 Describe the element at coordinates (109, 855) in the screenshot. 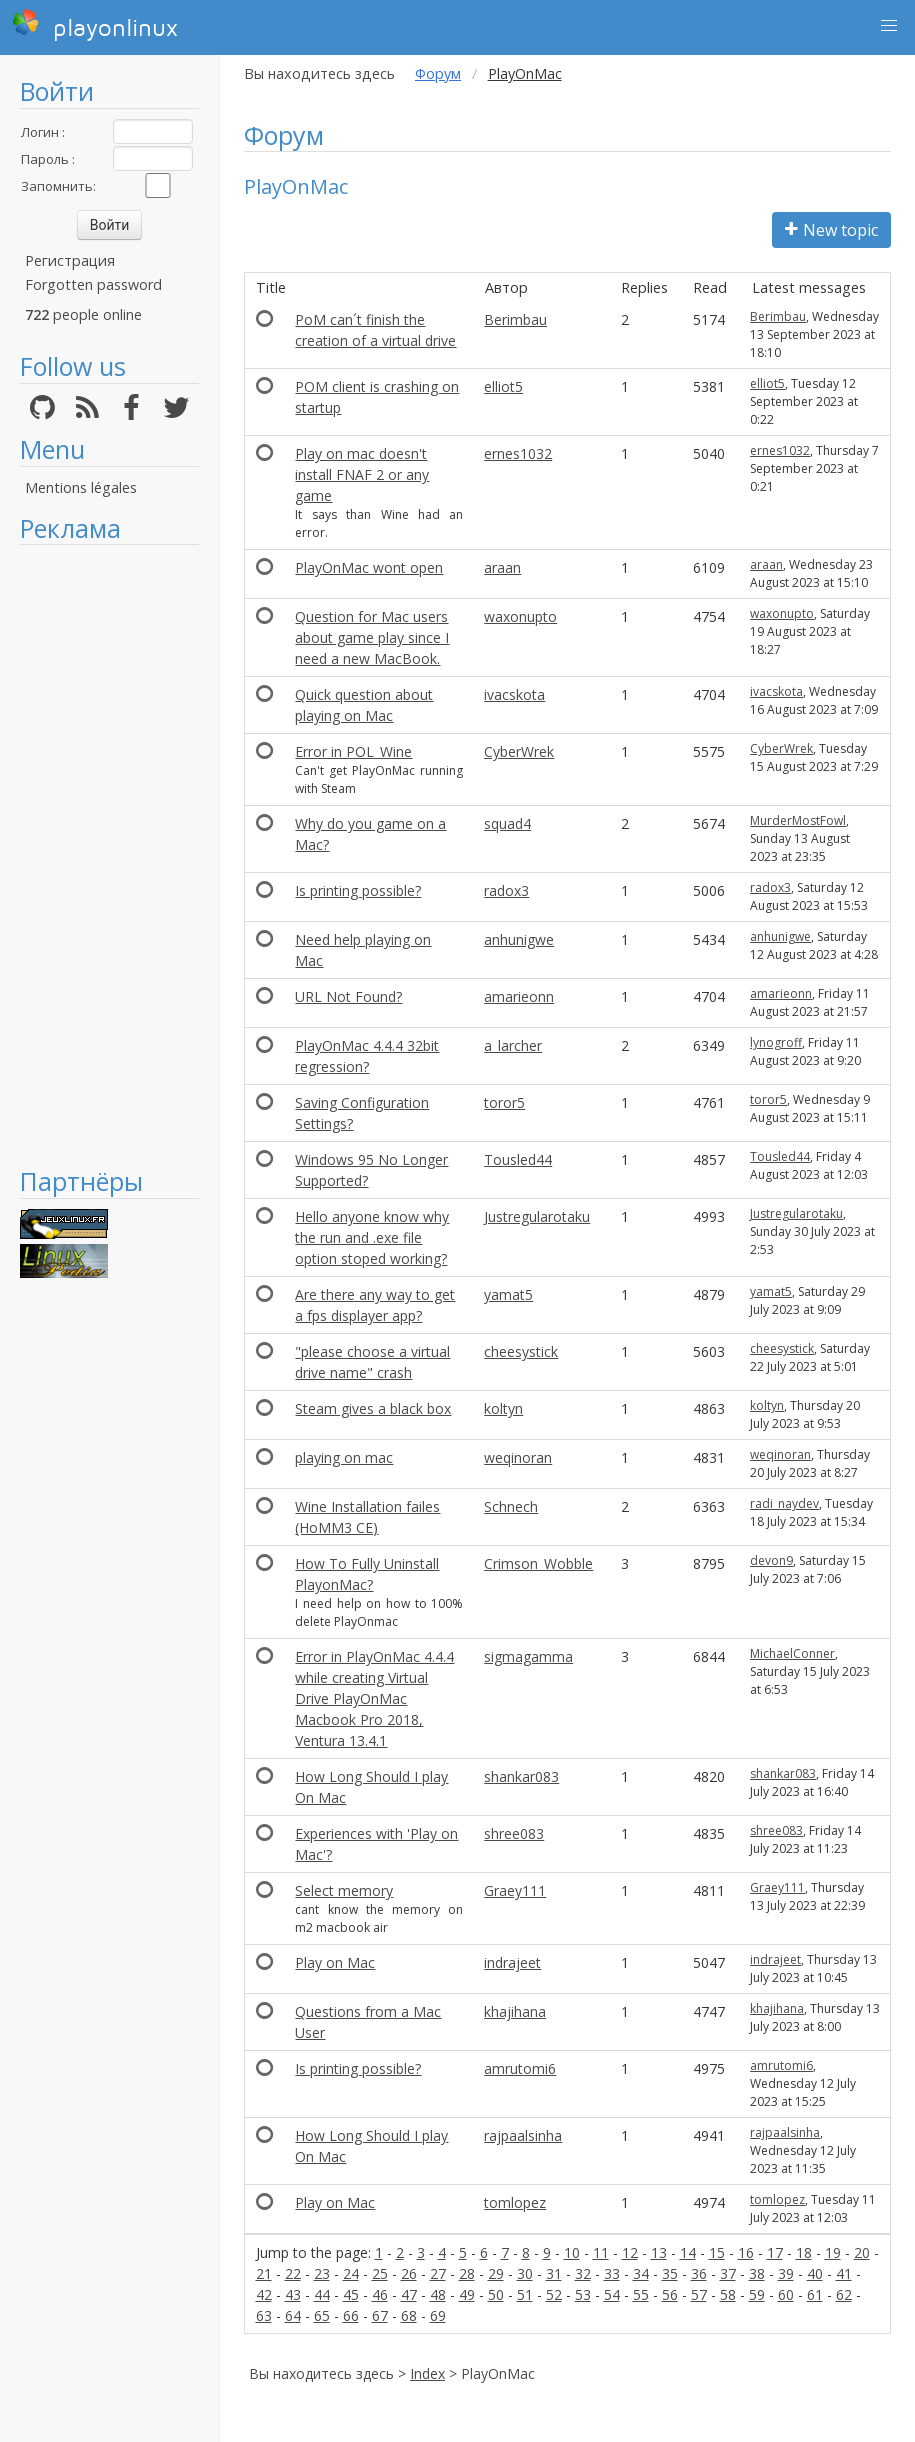

I see `[Advertisement]` at that location.